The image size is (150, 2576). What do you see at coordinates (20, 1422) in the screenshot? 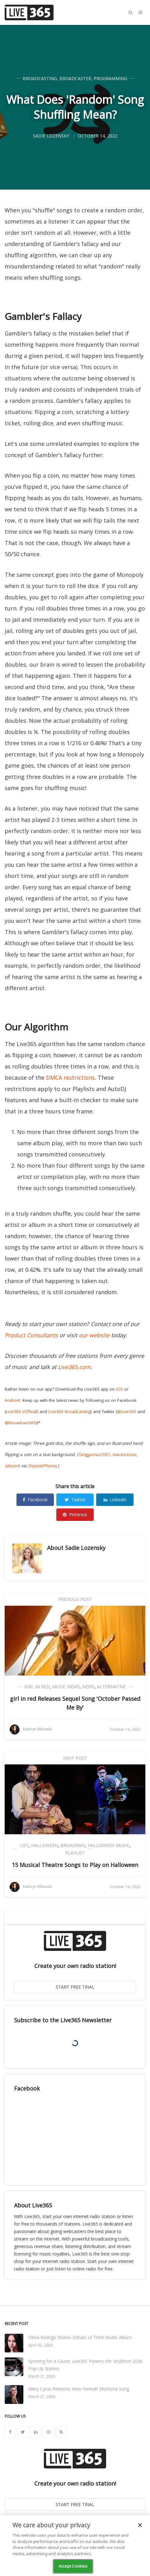
I see `@Broadcast365` at bounding box center [20, 1422].